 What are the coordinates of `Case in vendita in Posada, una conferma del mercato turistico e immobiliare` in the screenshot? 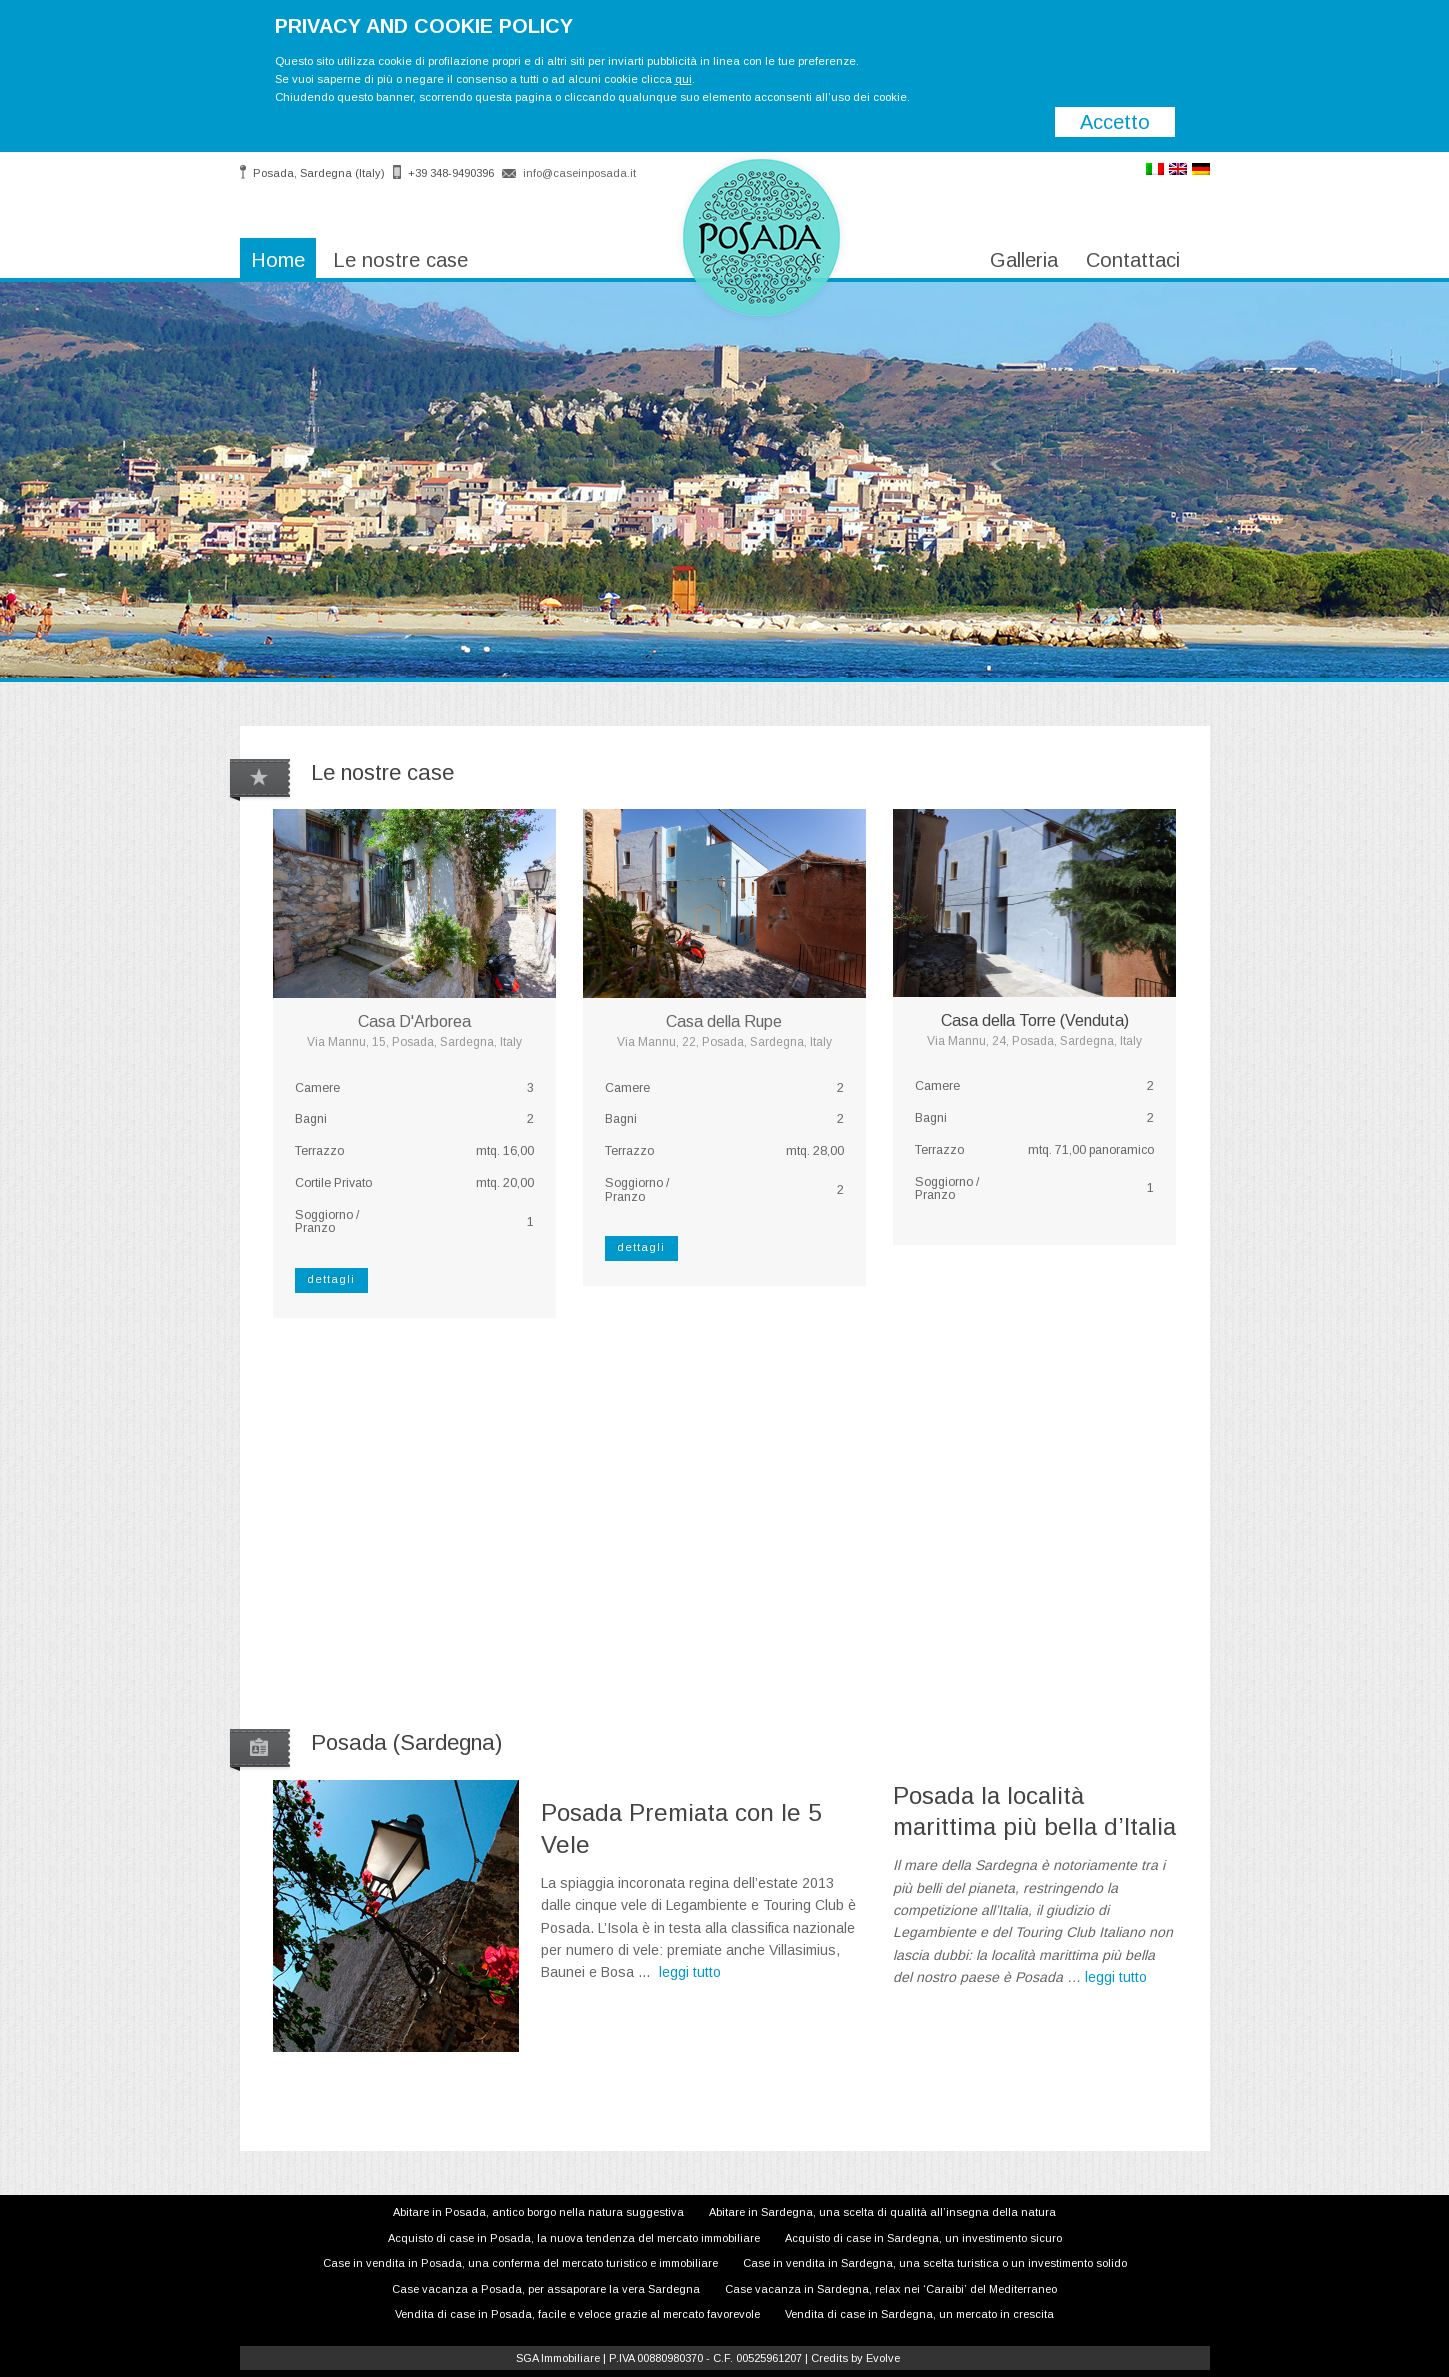 It's located at (520, 2263).